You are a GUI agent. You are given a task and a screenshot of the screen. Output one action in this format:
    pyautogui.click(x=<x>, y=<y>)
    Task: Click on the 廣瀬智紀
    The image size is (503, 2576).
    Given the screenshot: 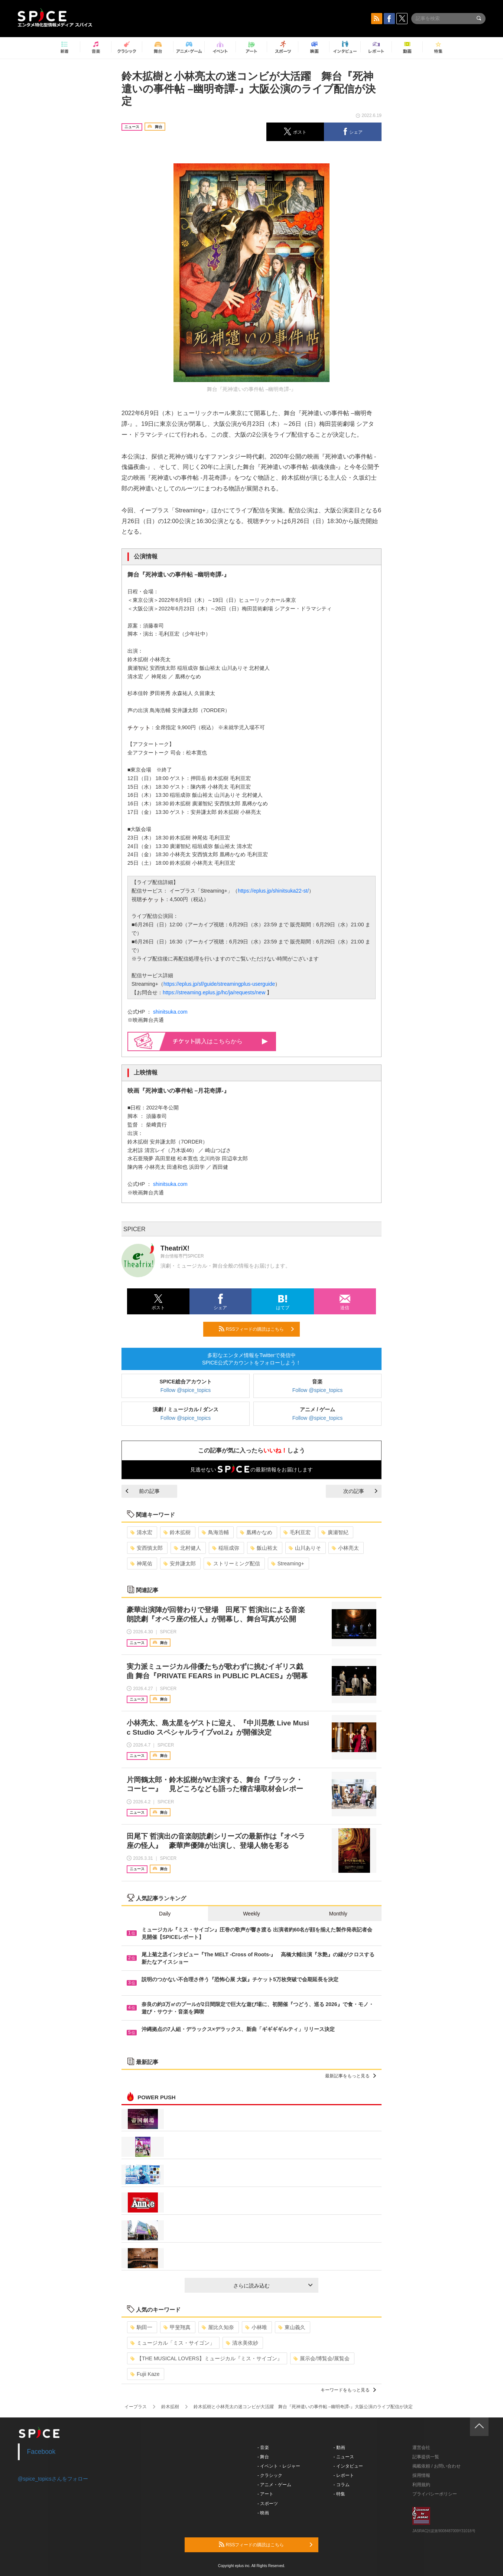 What is the action you would take?
    pyautogui.click(x=334, y=1532)
    